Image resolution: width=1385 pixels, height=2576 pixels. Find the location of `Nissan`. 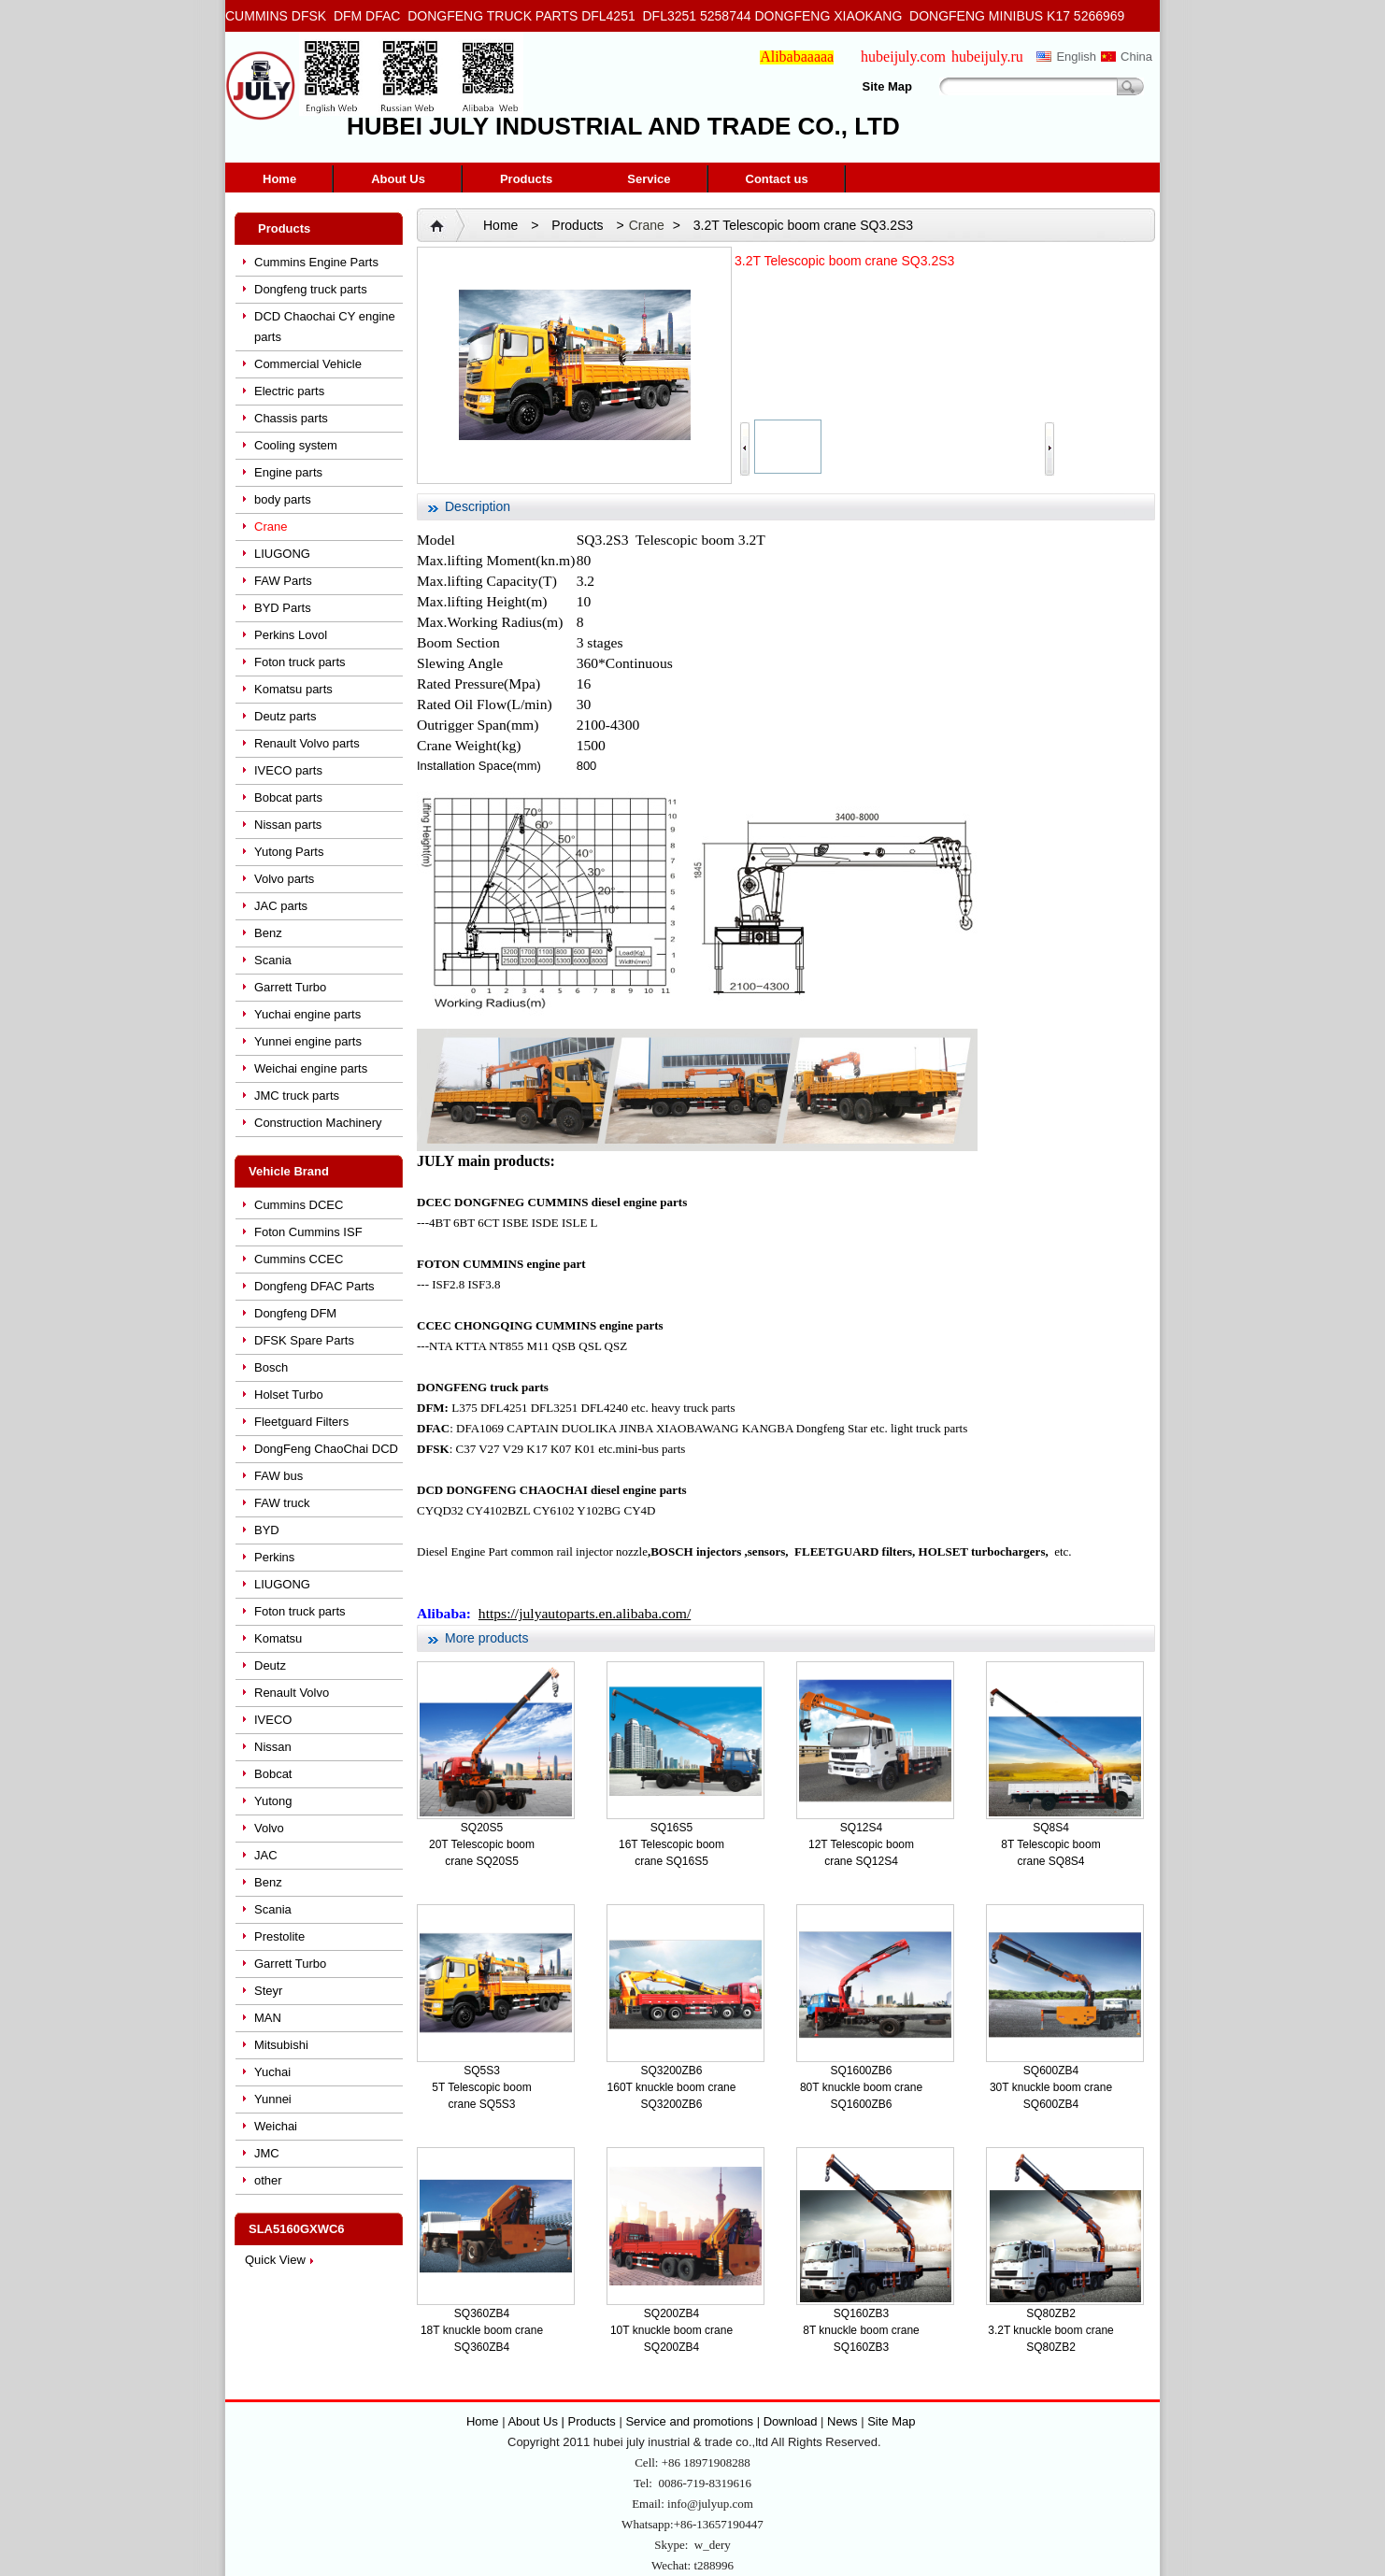

Nissan is located at coordinates (273, 1747).